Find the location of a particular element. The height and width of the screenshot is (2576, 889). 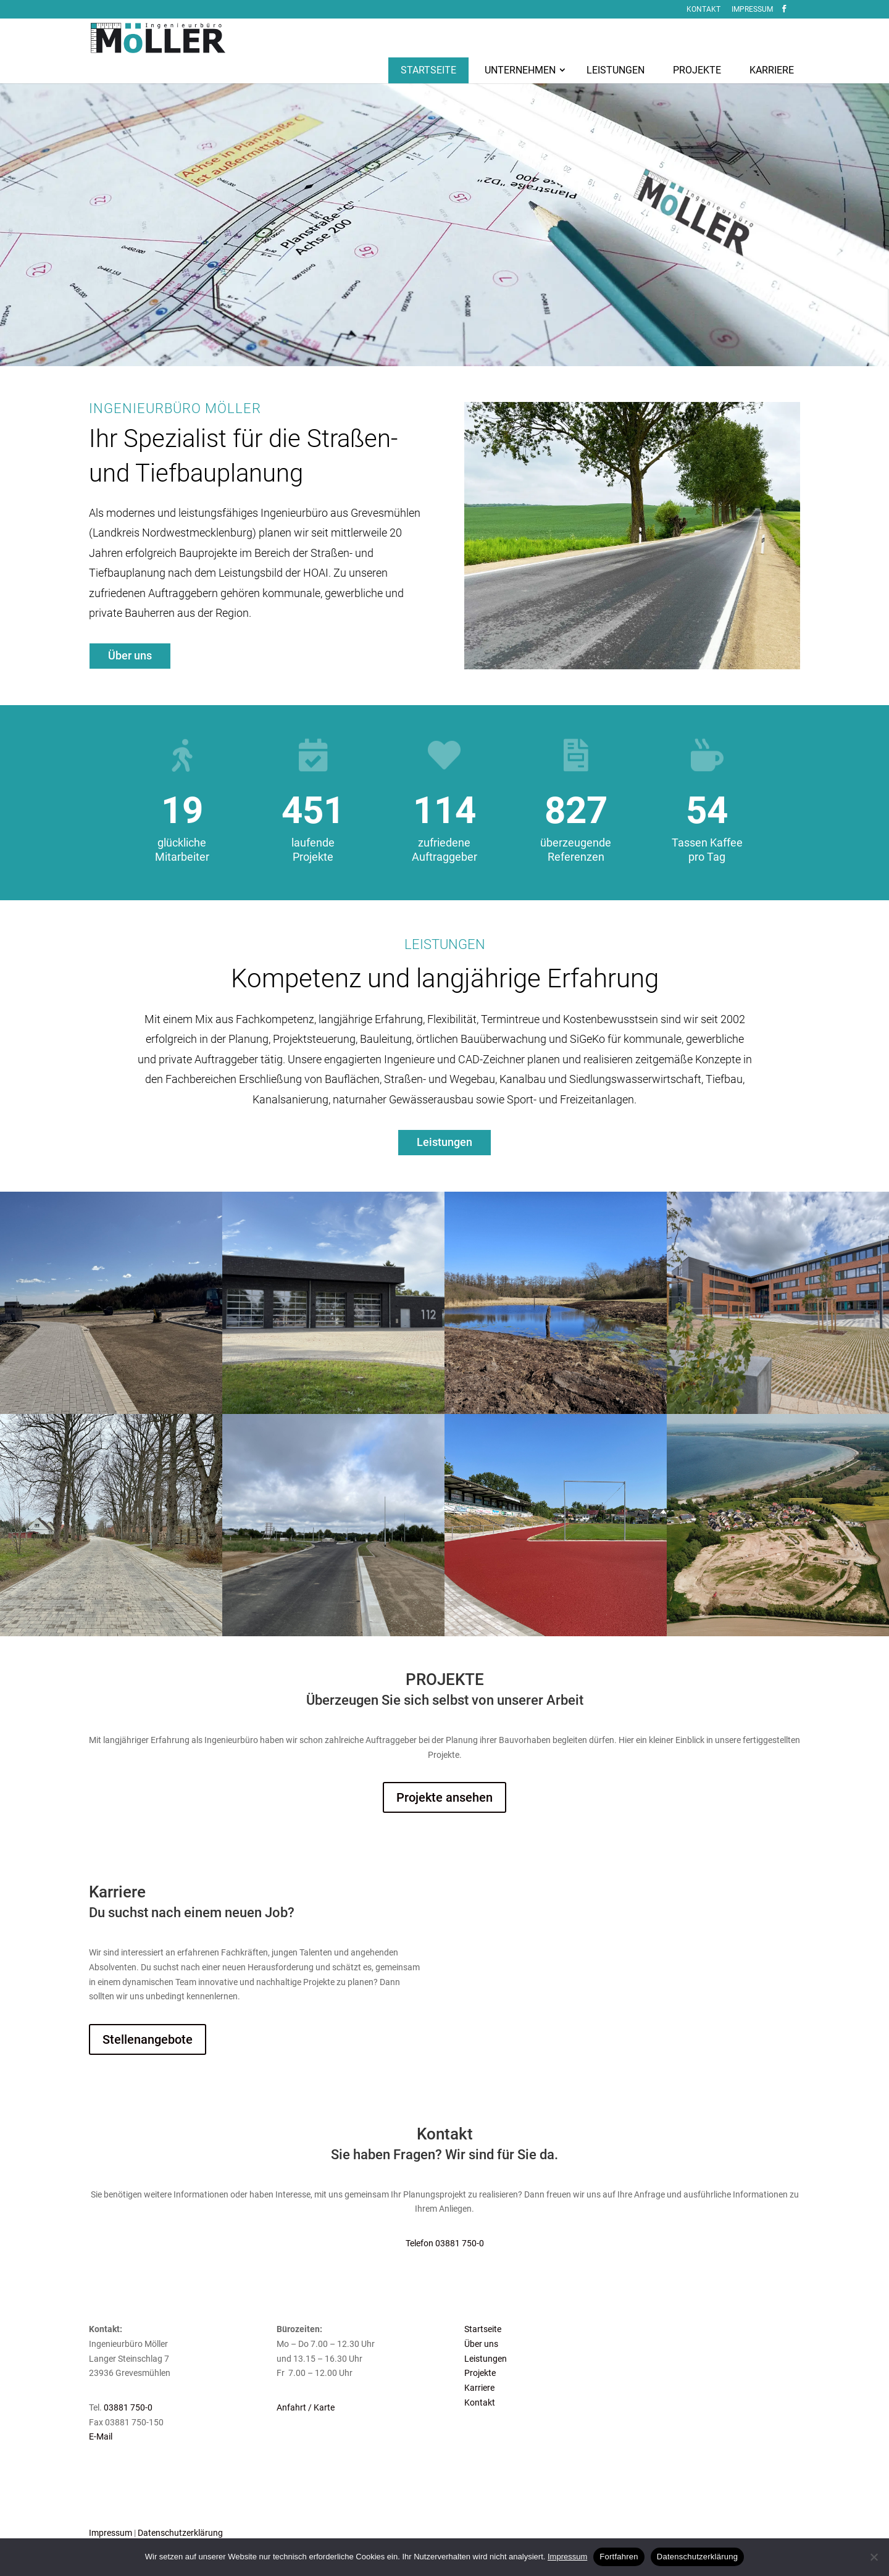

Anfahrt / Karte is located at coordinates (306, 2407).